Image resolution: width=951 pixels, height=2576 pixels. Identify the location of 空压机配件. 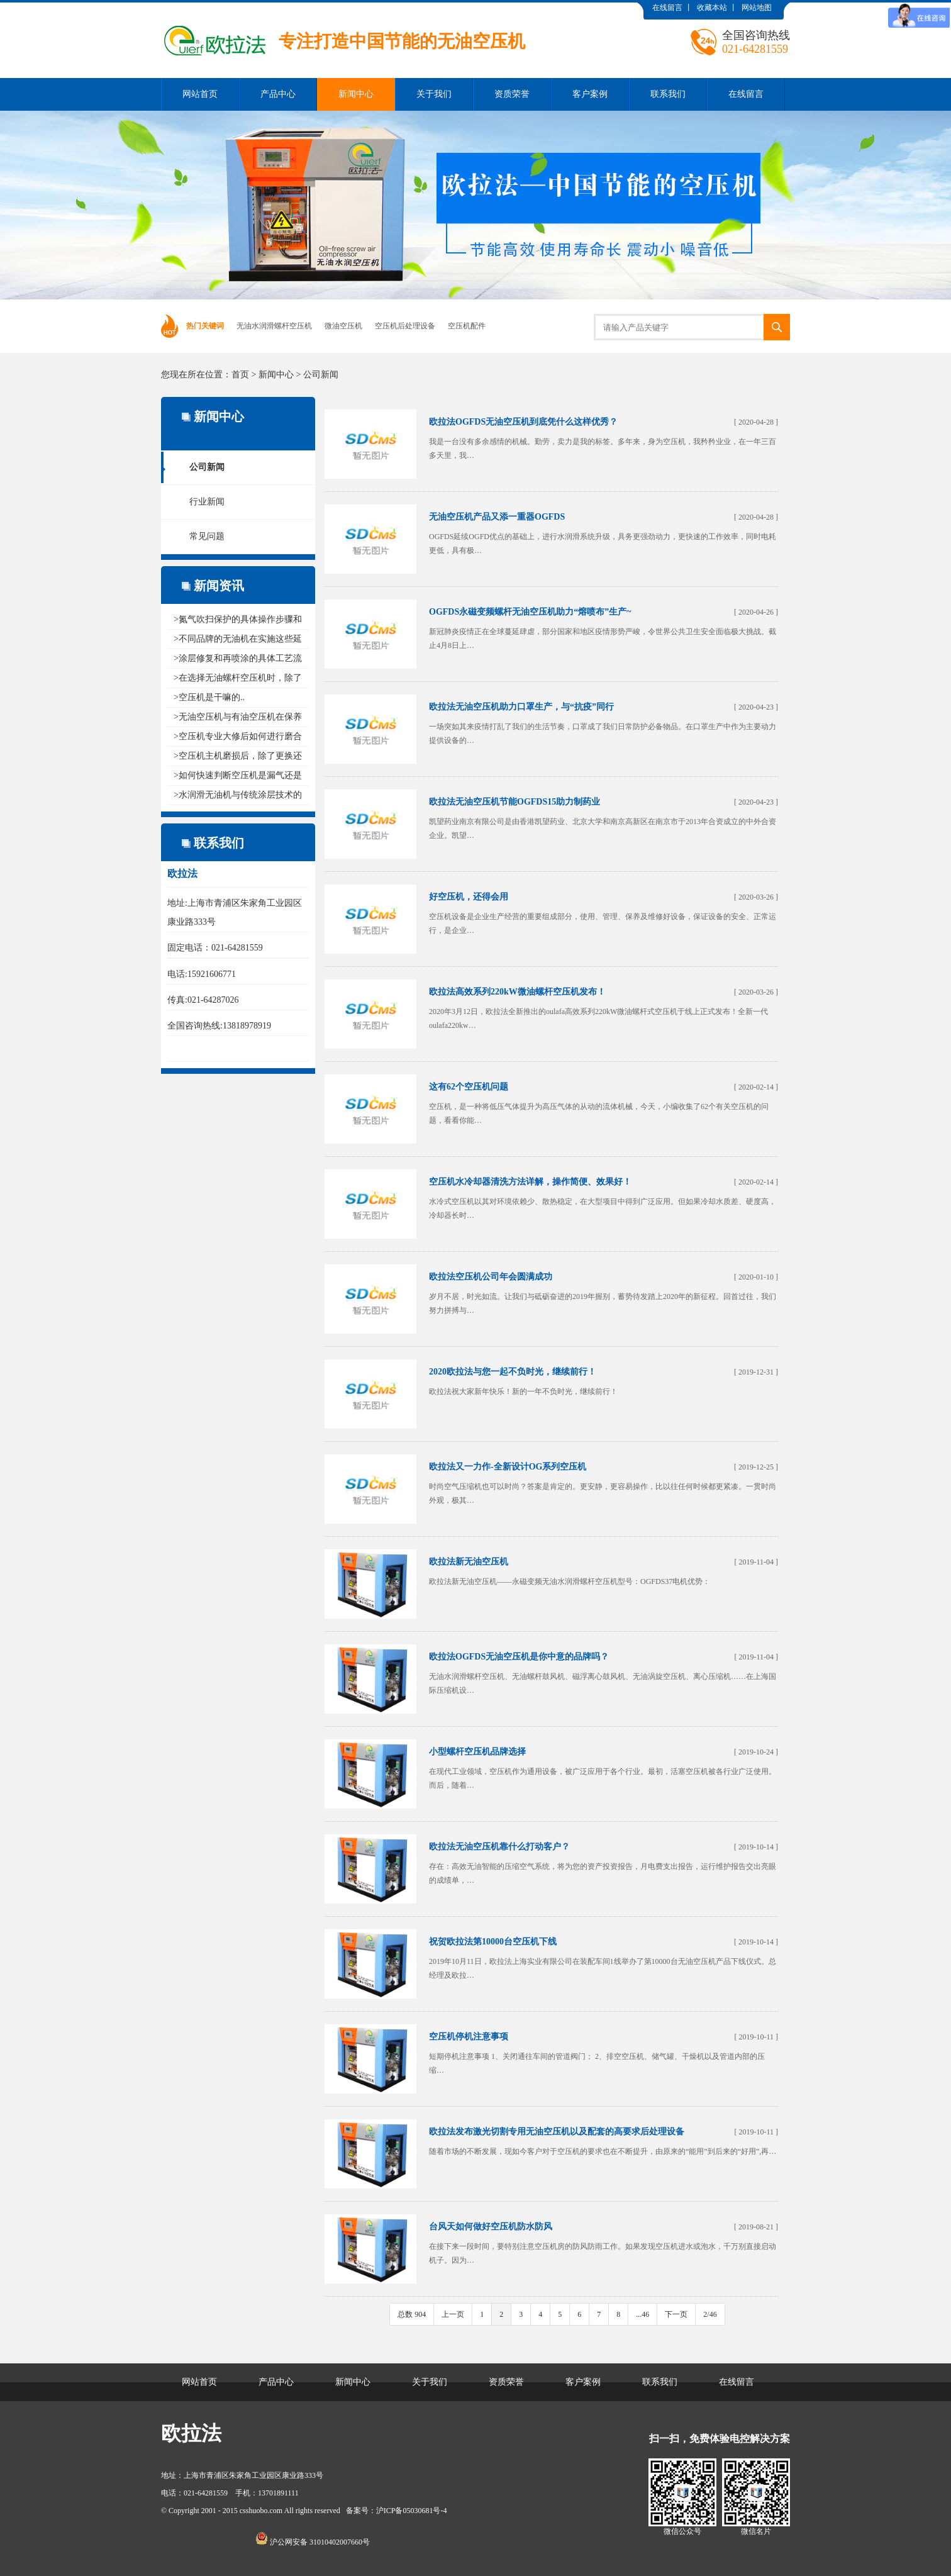
(467, 325).